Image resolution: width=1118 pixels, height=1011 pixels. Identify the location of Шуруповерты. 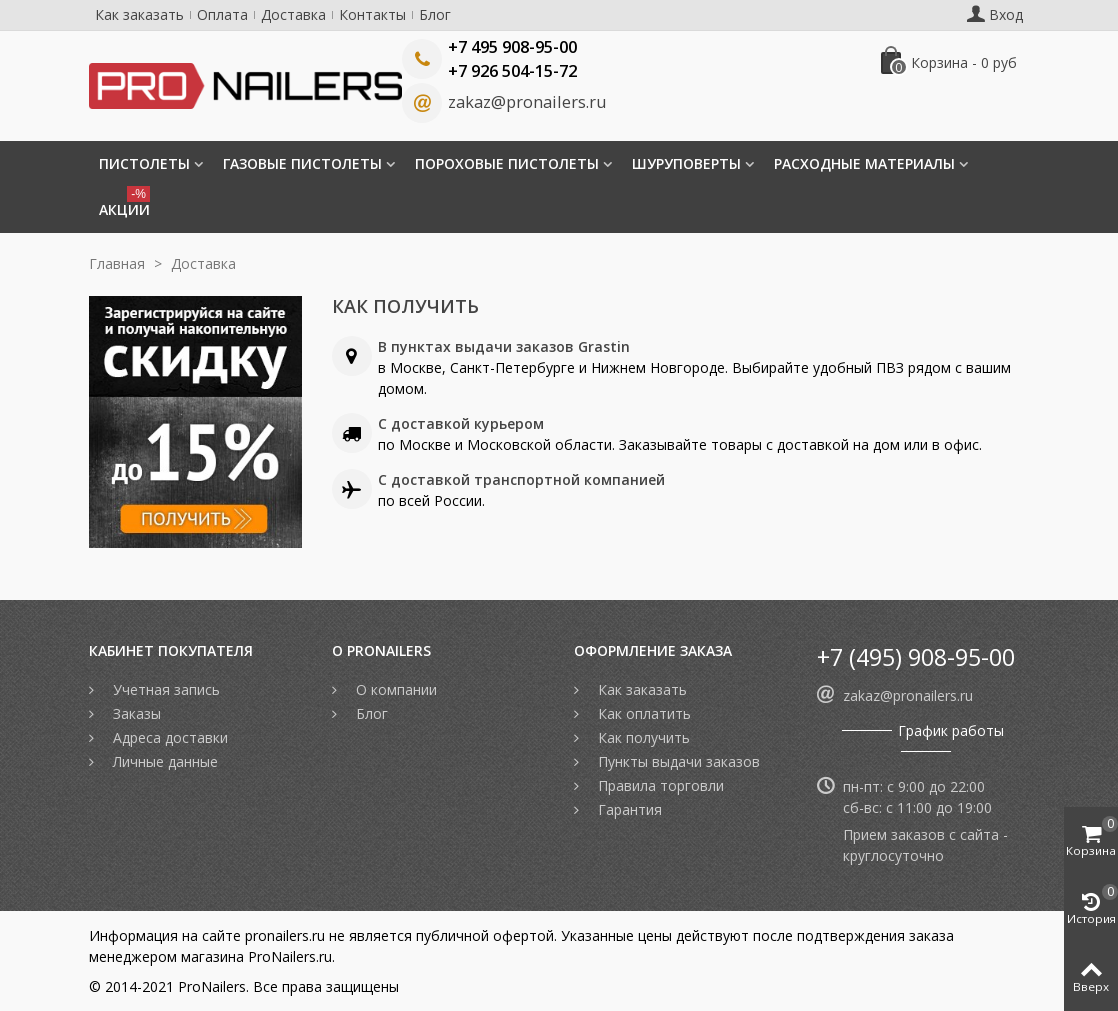
(686, 163).